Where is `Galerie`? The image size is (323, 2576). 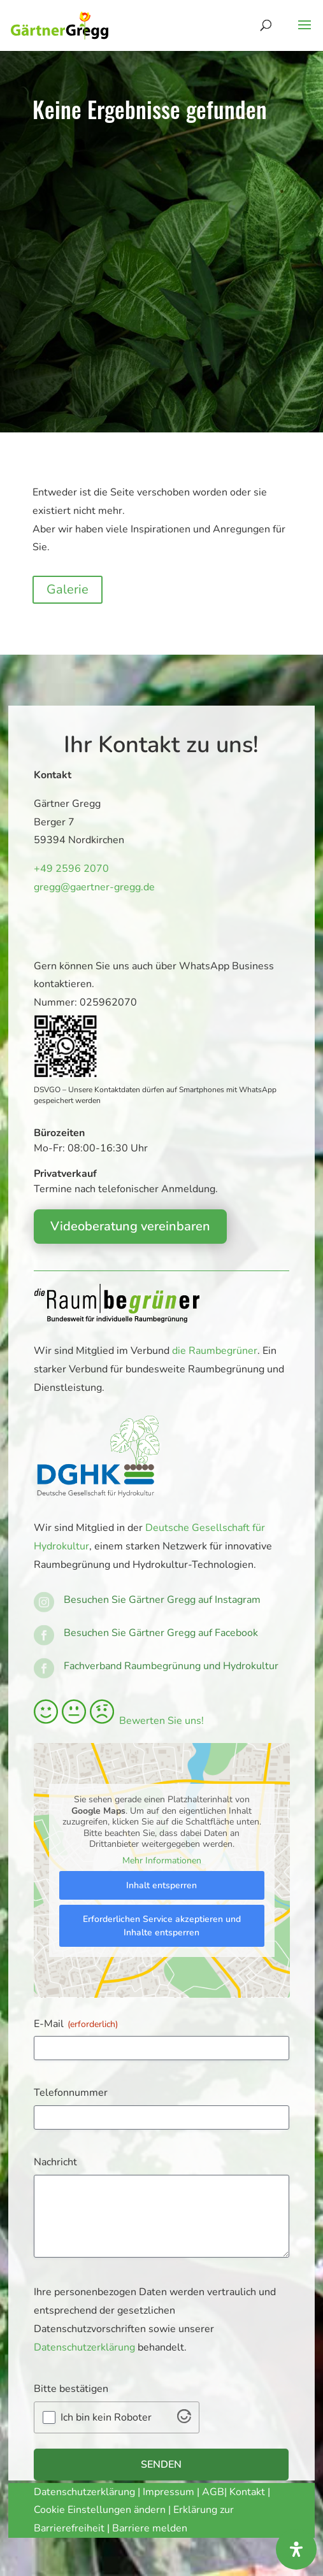
Galerie is located at coordinates (68, 589).